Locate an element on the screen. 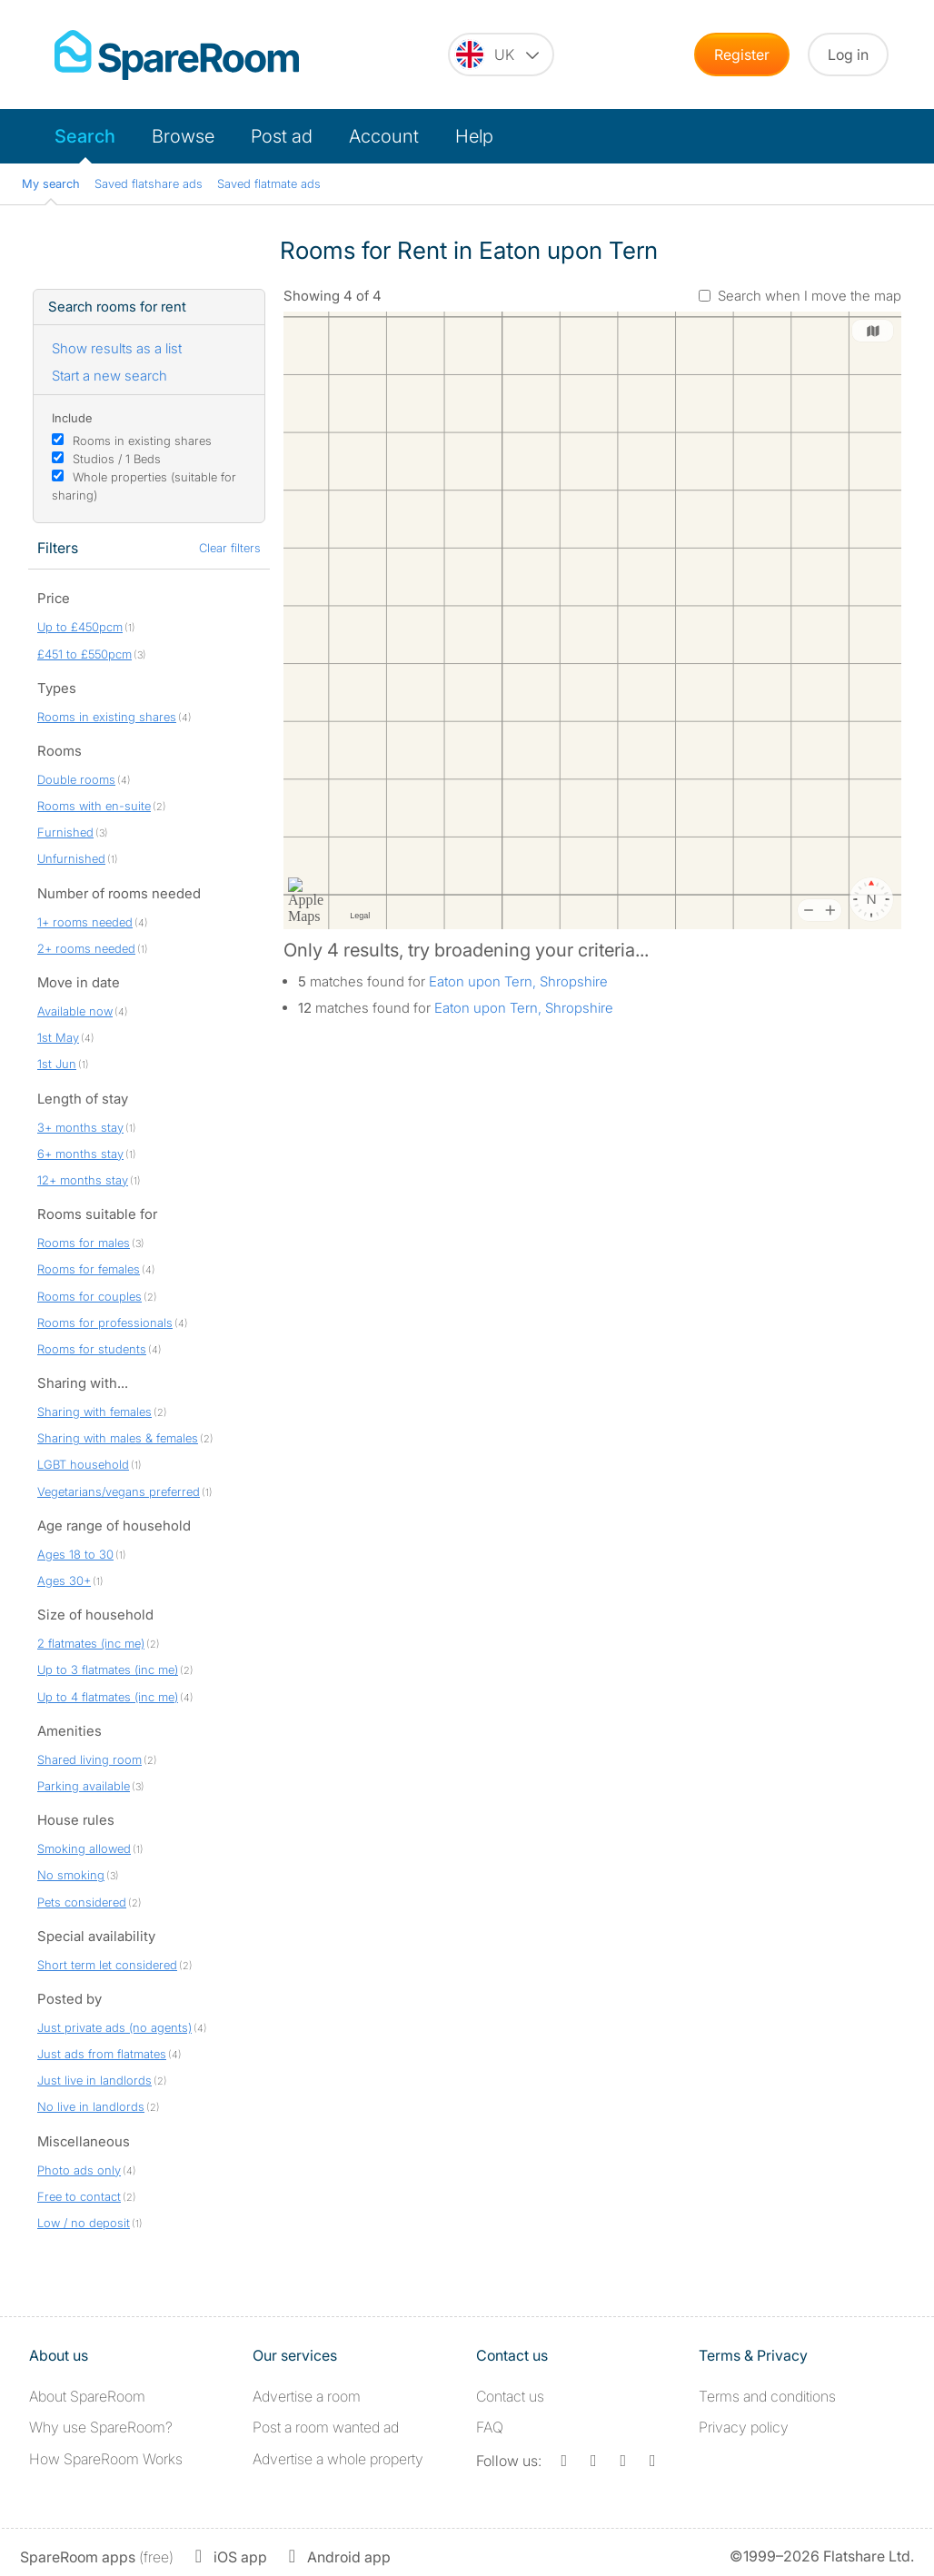 The image size is (934, 2576). About is located at coordinates (87, 2396).